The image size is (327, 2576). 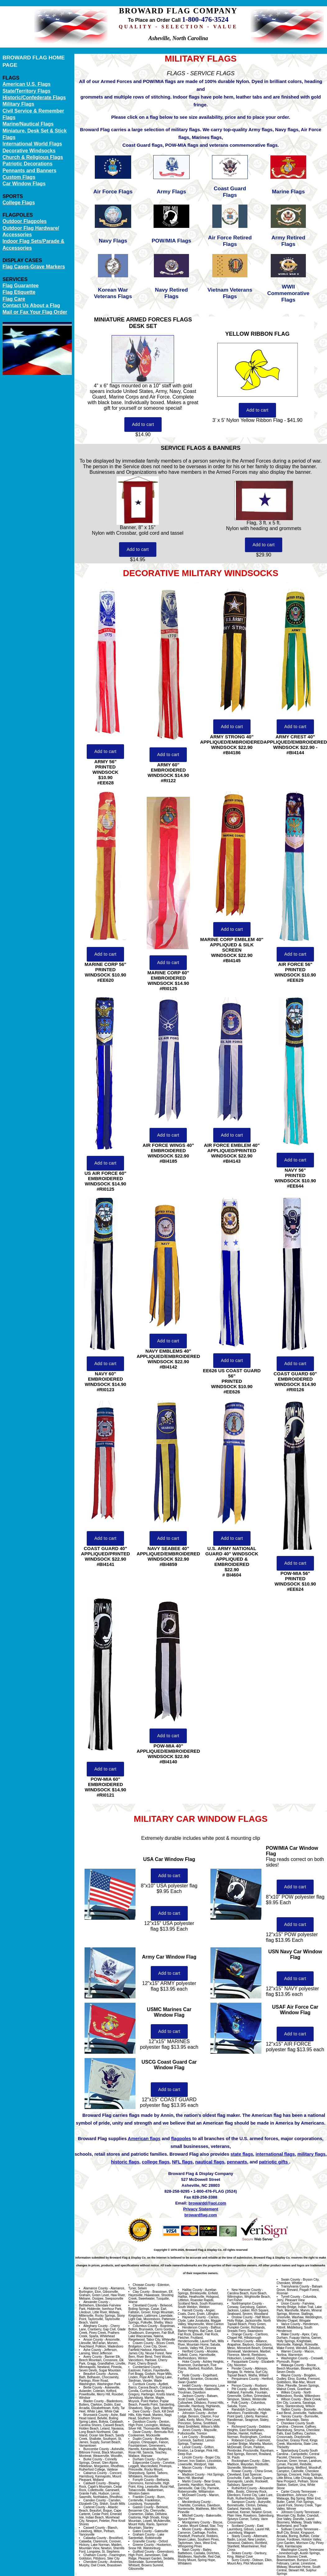 What do you see at coordinates (113, 241) in the screenshot?
I see `Navy Flags` at bounding box center [113, 241].